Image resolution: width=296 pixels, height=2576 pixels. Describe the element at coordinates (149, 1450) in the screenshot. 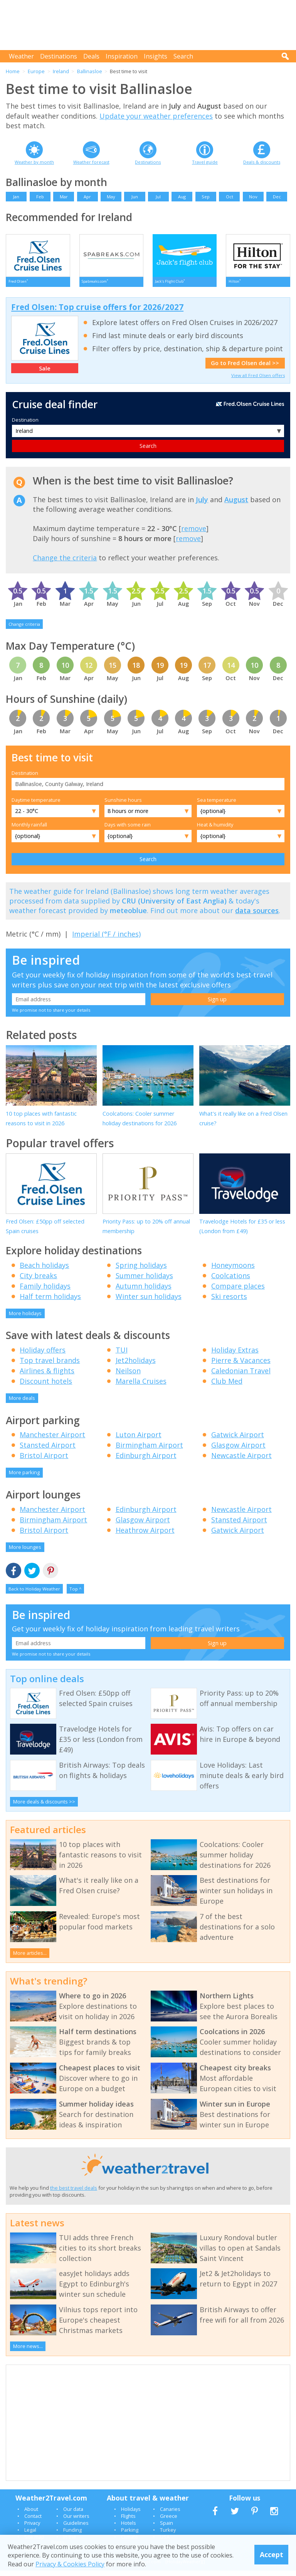

I see `Birmingham Airport` at that location.